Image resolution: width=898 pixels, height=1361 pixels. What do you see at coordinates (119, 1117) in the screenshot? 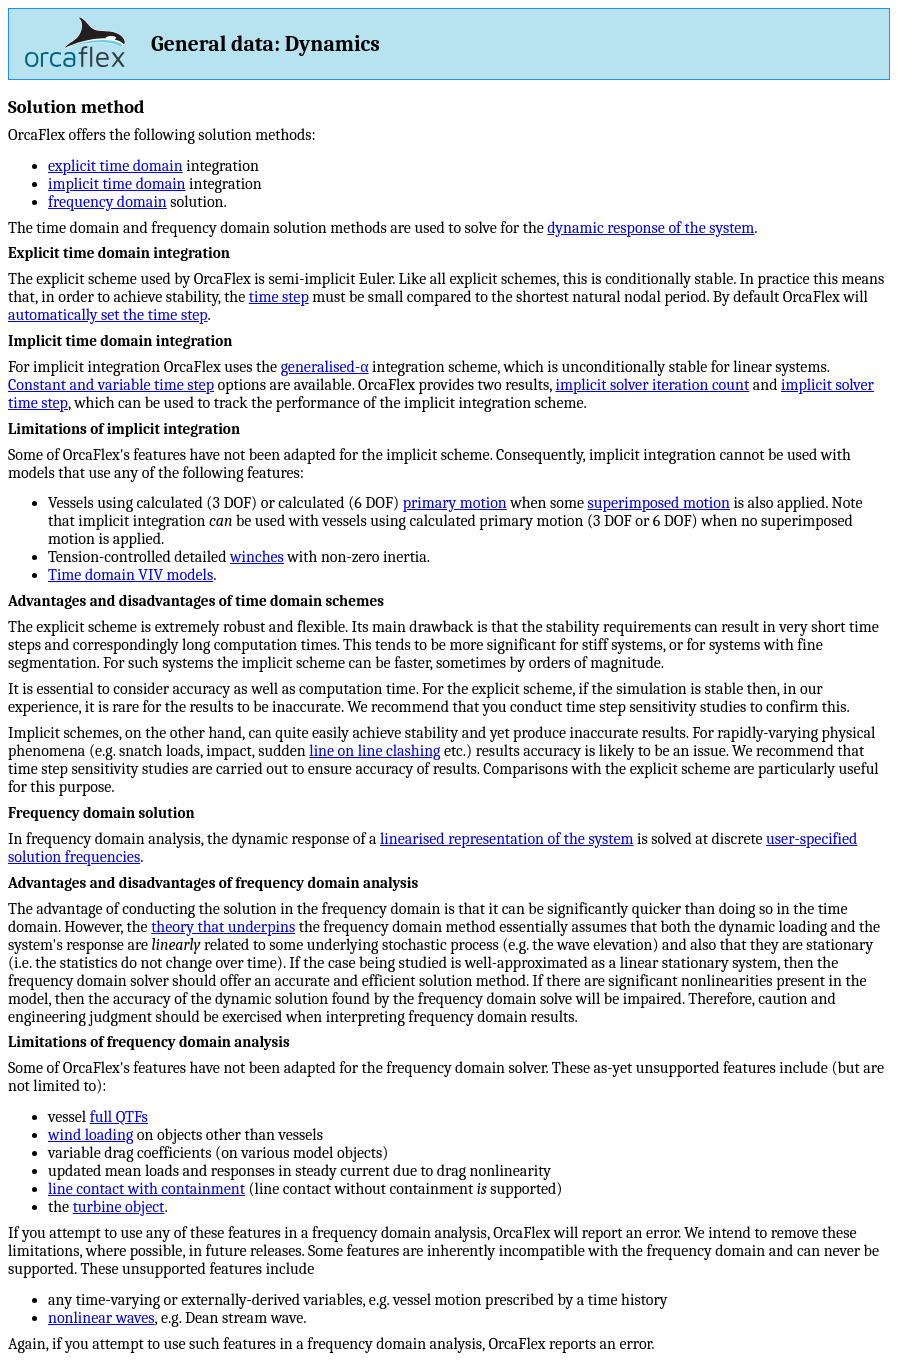
I see `full QTFs` at bounding box center [119, 1117].